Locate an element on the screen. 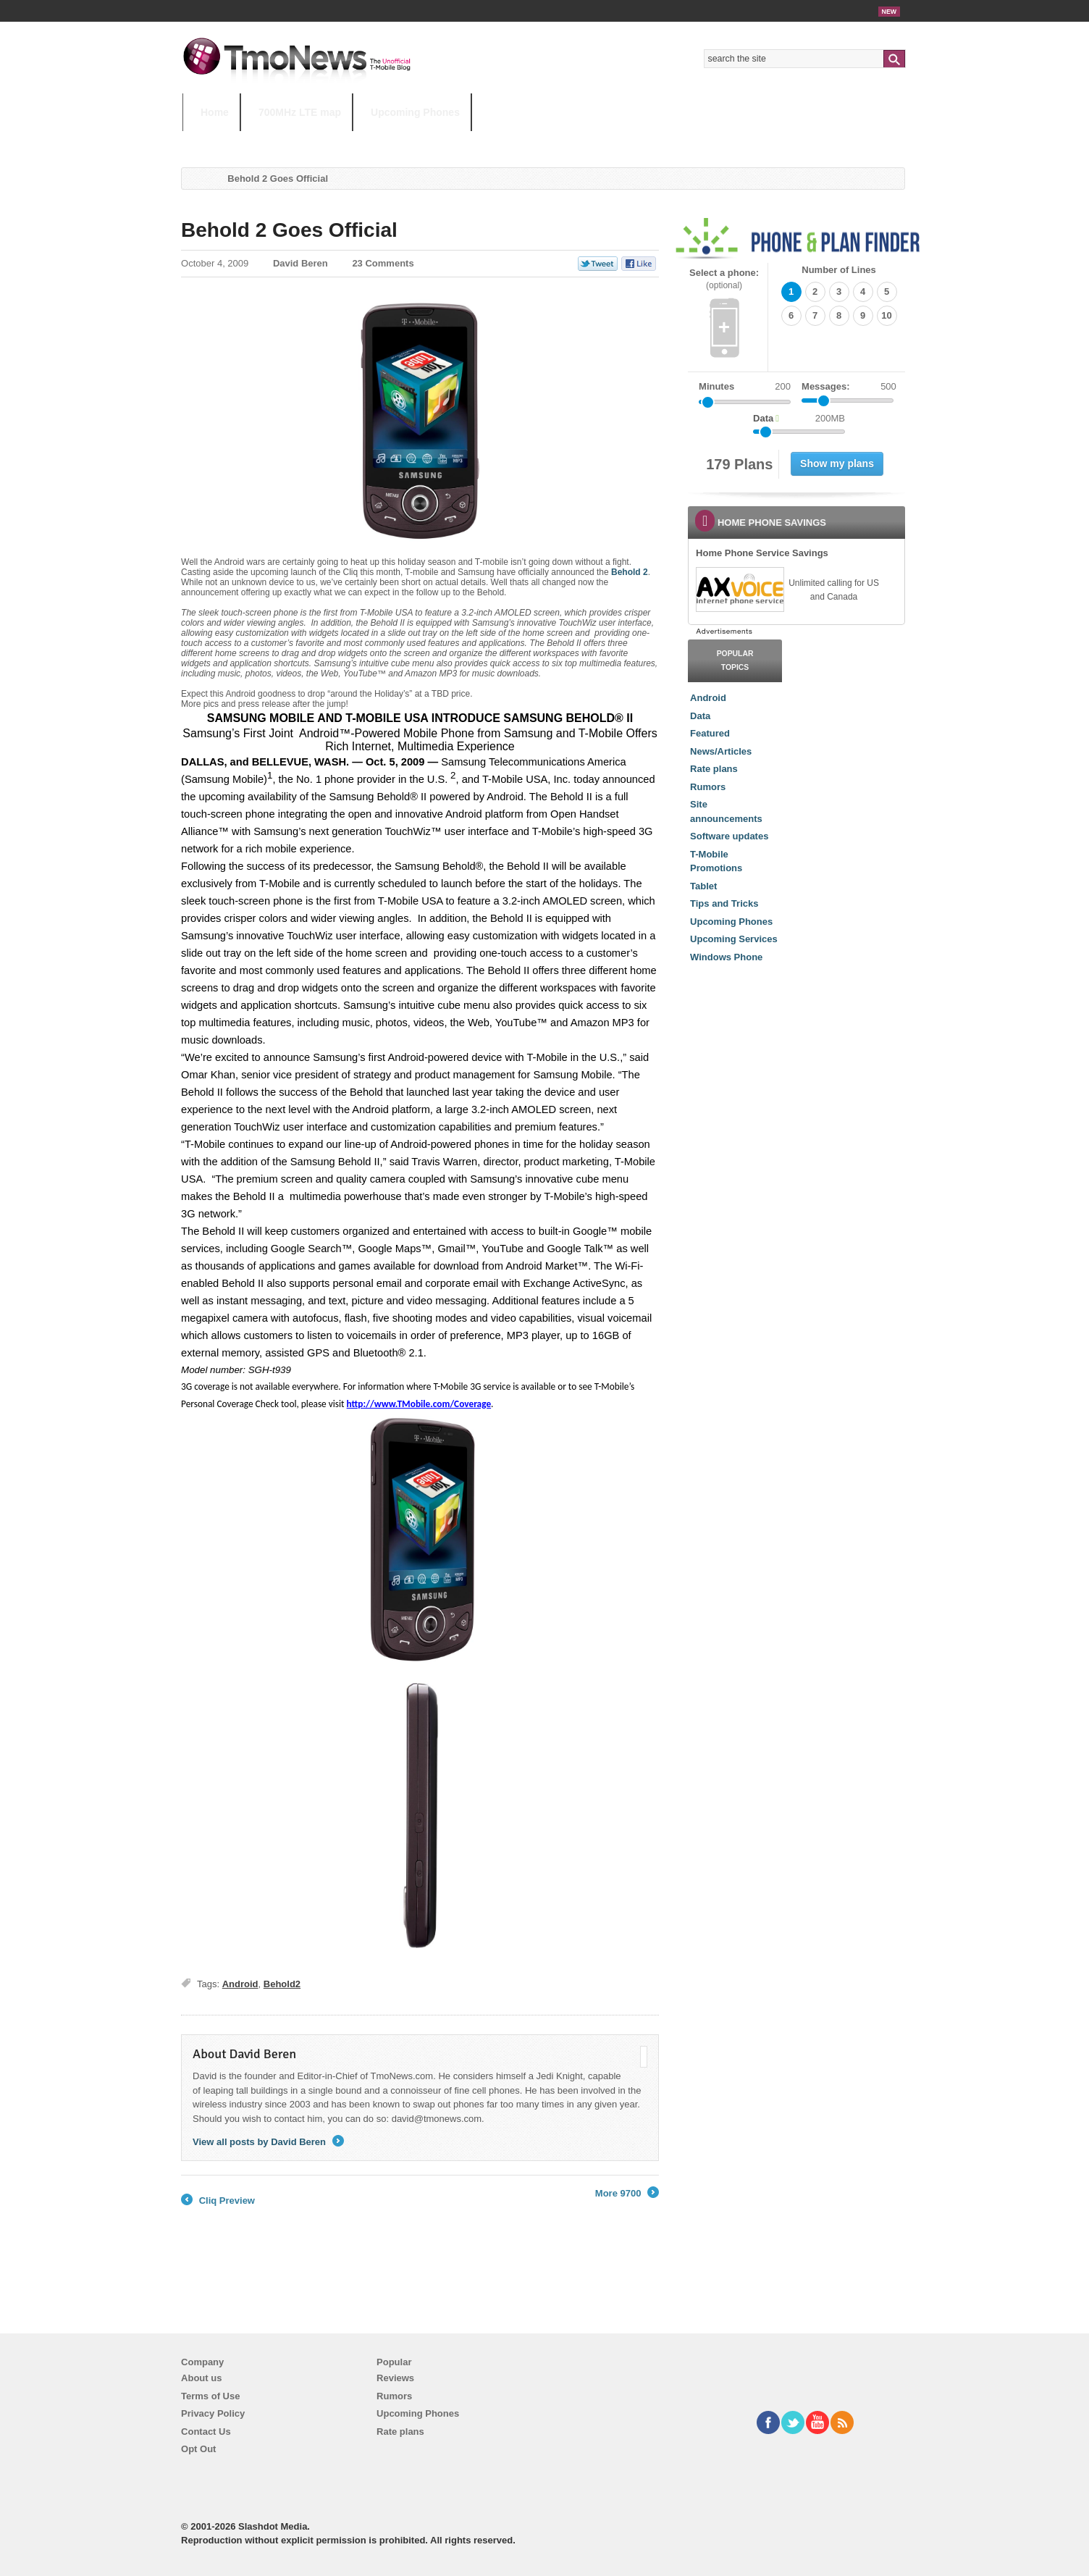 The width and height of the screenshot is (1089, 2576). Behold 2 [Behold 2 Goes Official] is located at coordinates (629, 572).